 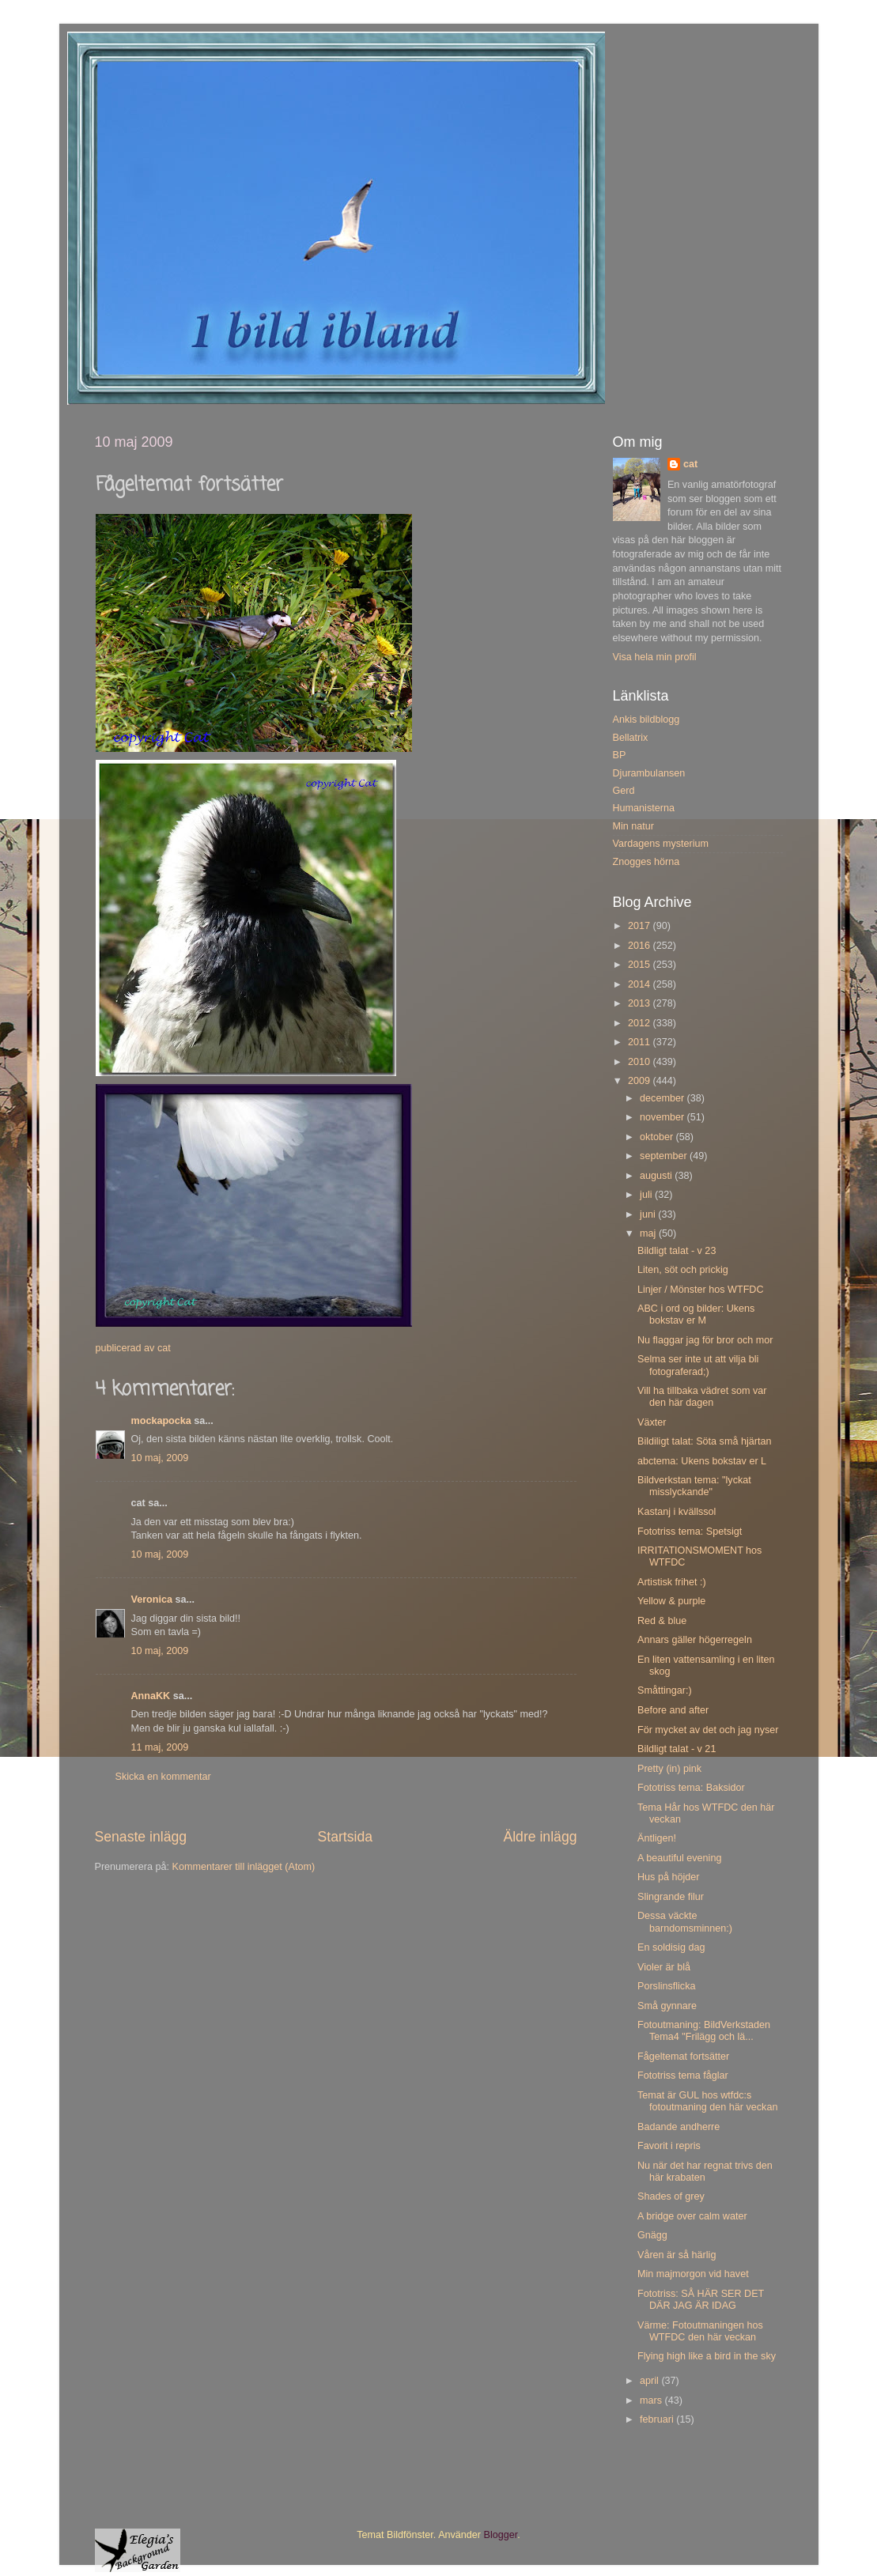 What do you see at coordinates (676, 1511) in the screenshot?
I see `Kastanj i kvällssol` at bounding box center [676, 1511].